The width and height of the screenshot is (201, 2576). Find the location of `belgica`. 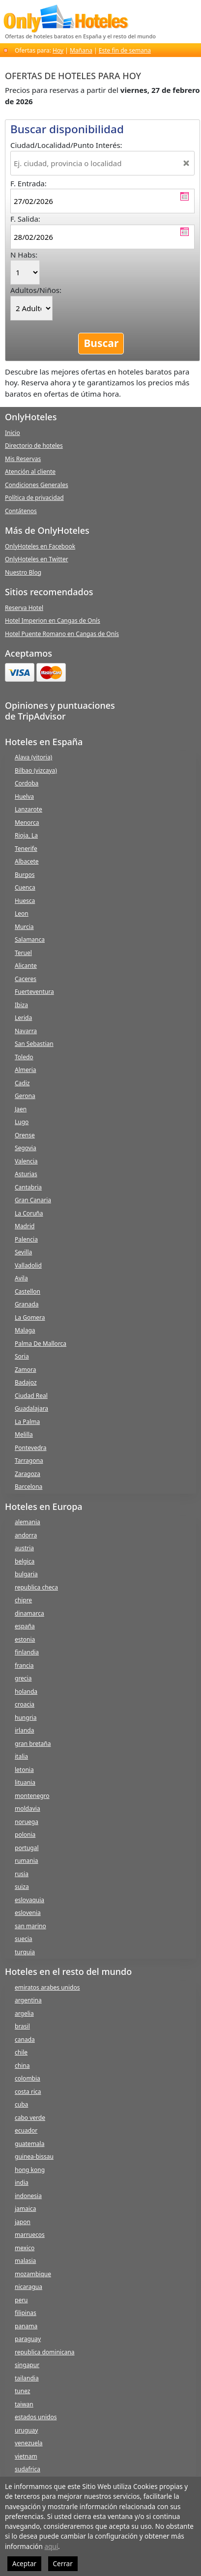

belgica is located at coordinates (24, 1561).